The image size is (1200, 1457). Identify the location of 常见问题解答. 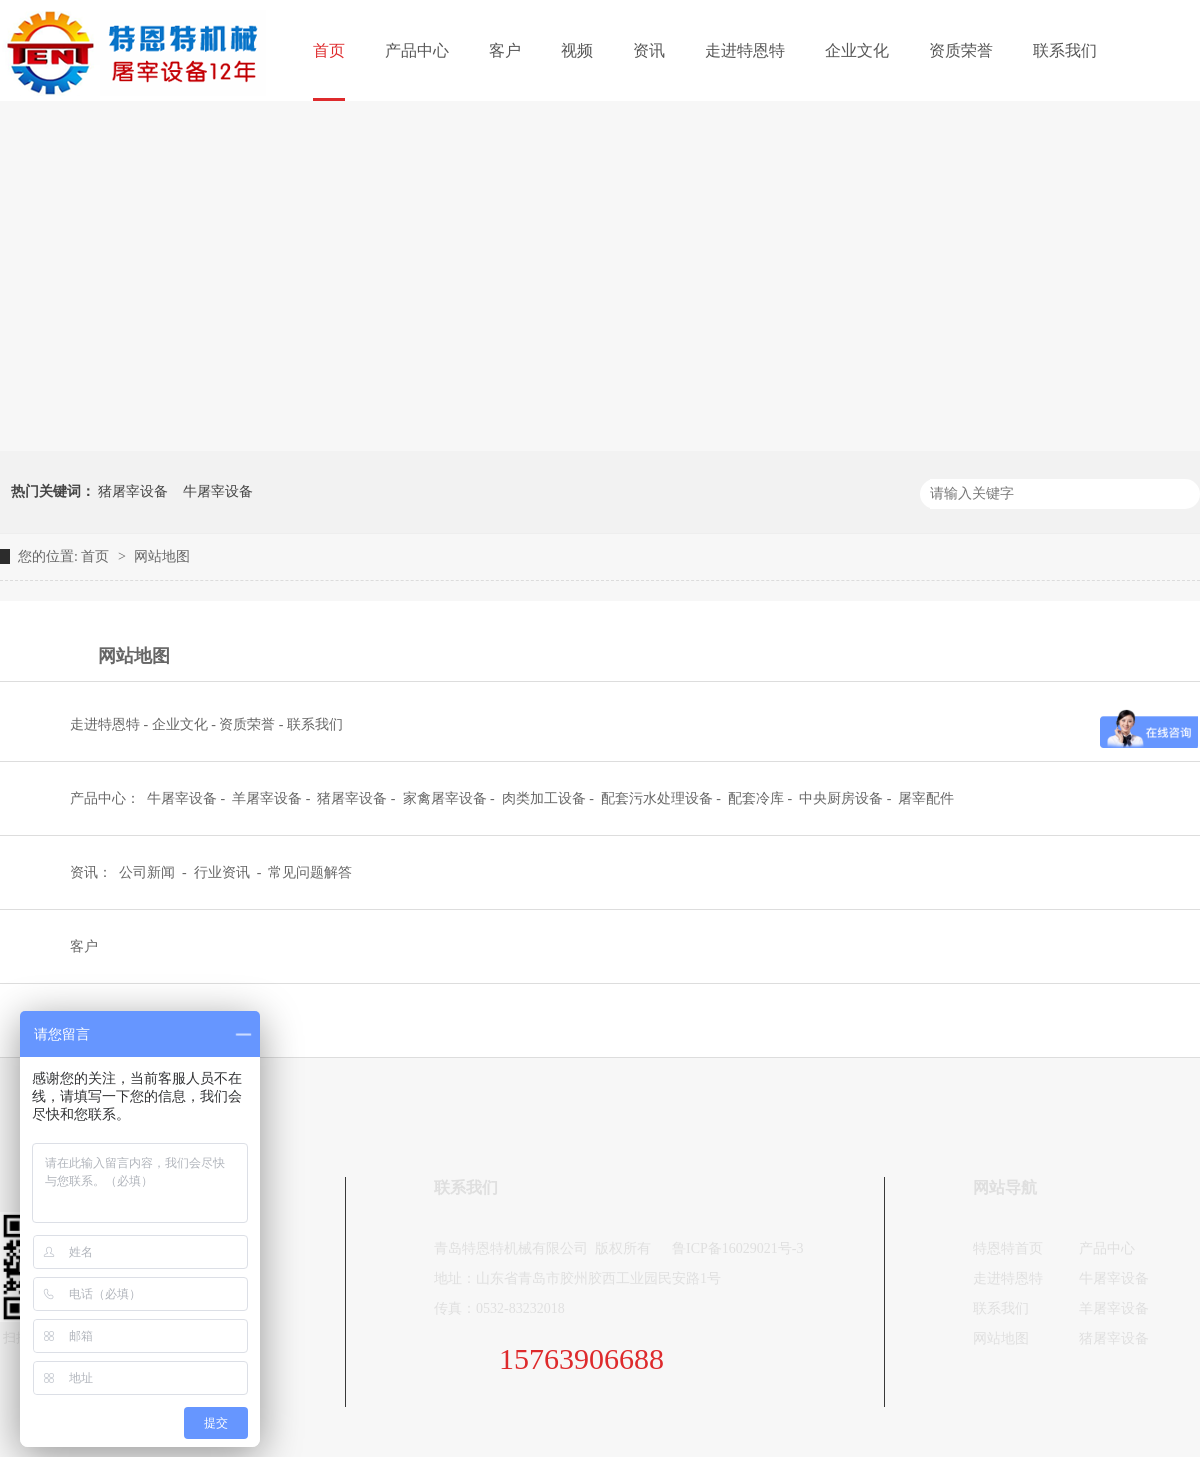
(310, 872).